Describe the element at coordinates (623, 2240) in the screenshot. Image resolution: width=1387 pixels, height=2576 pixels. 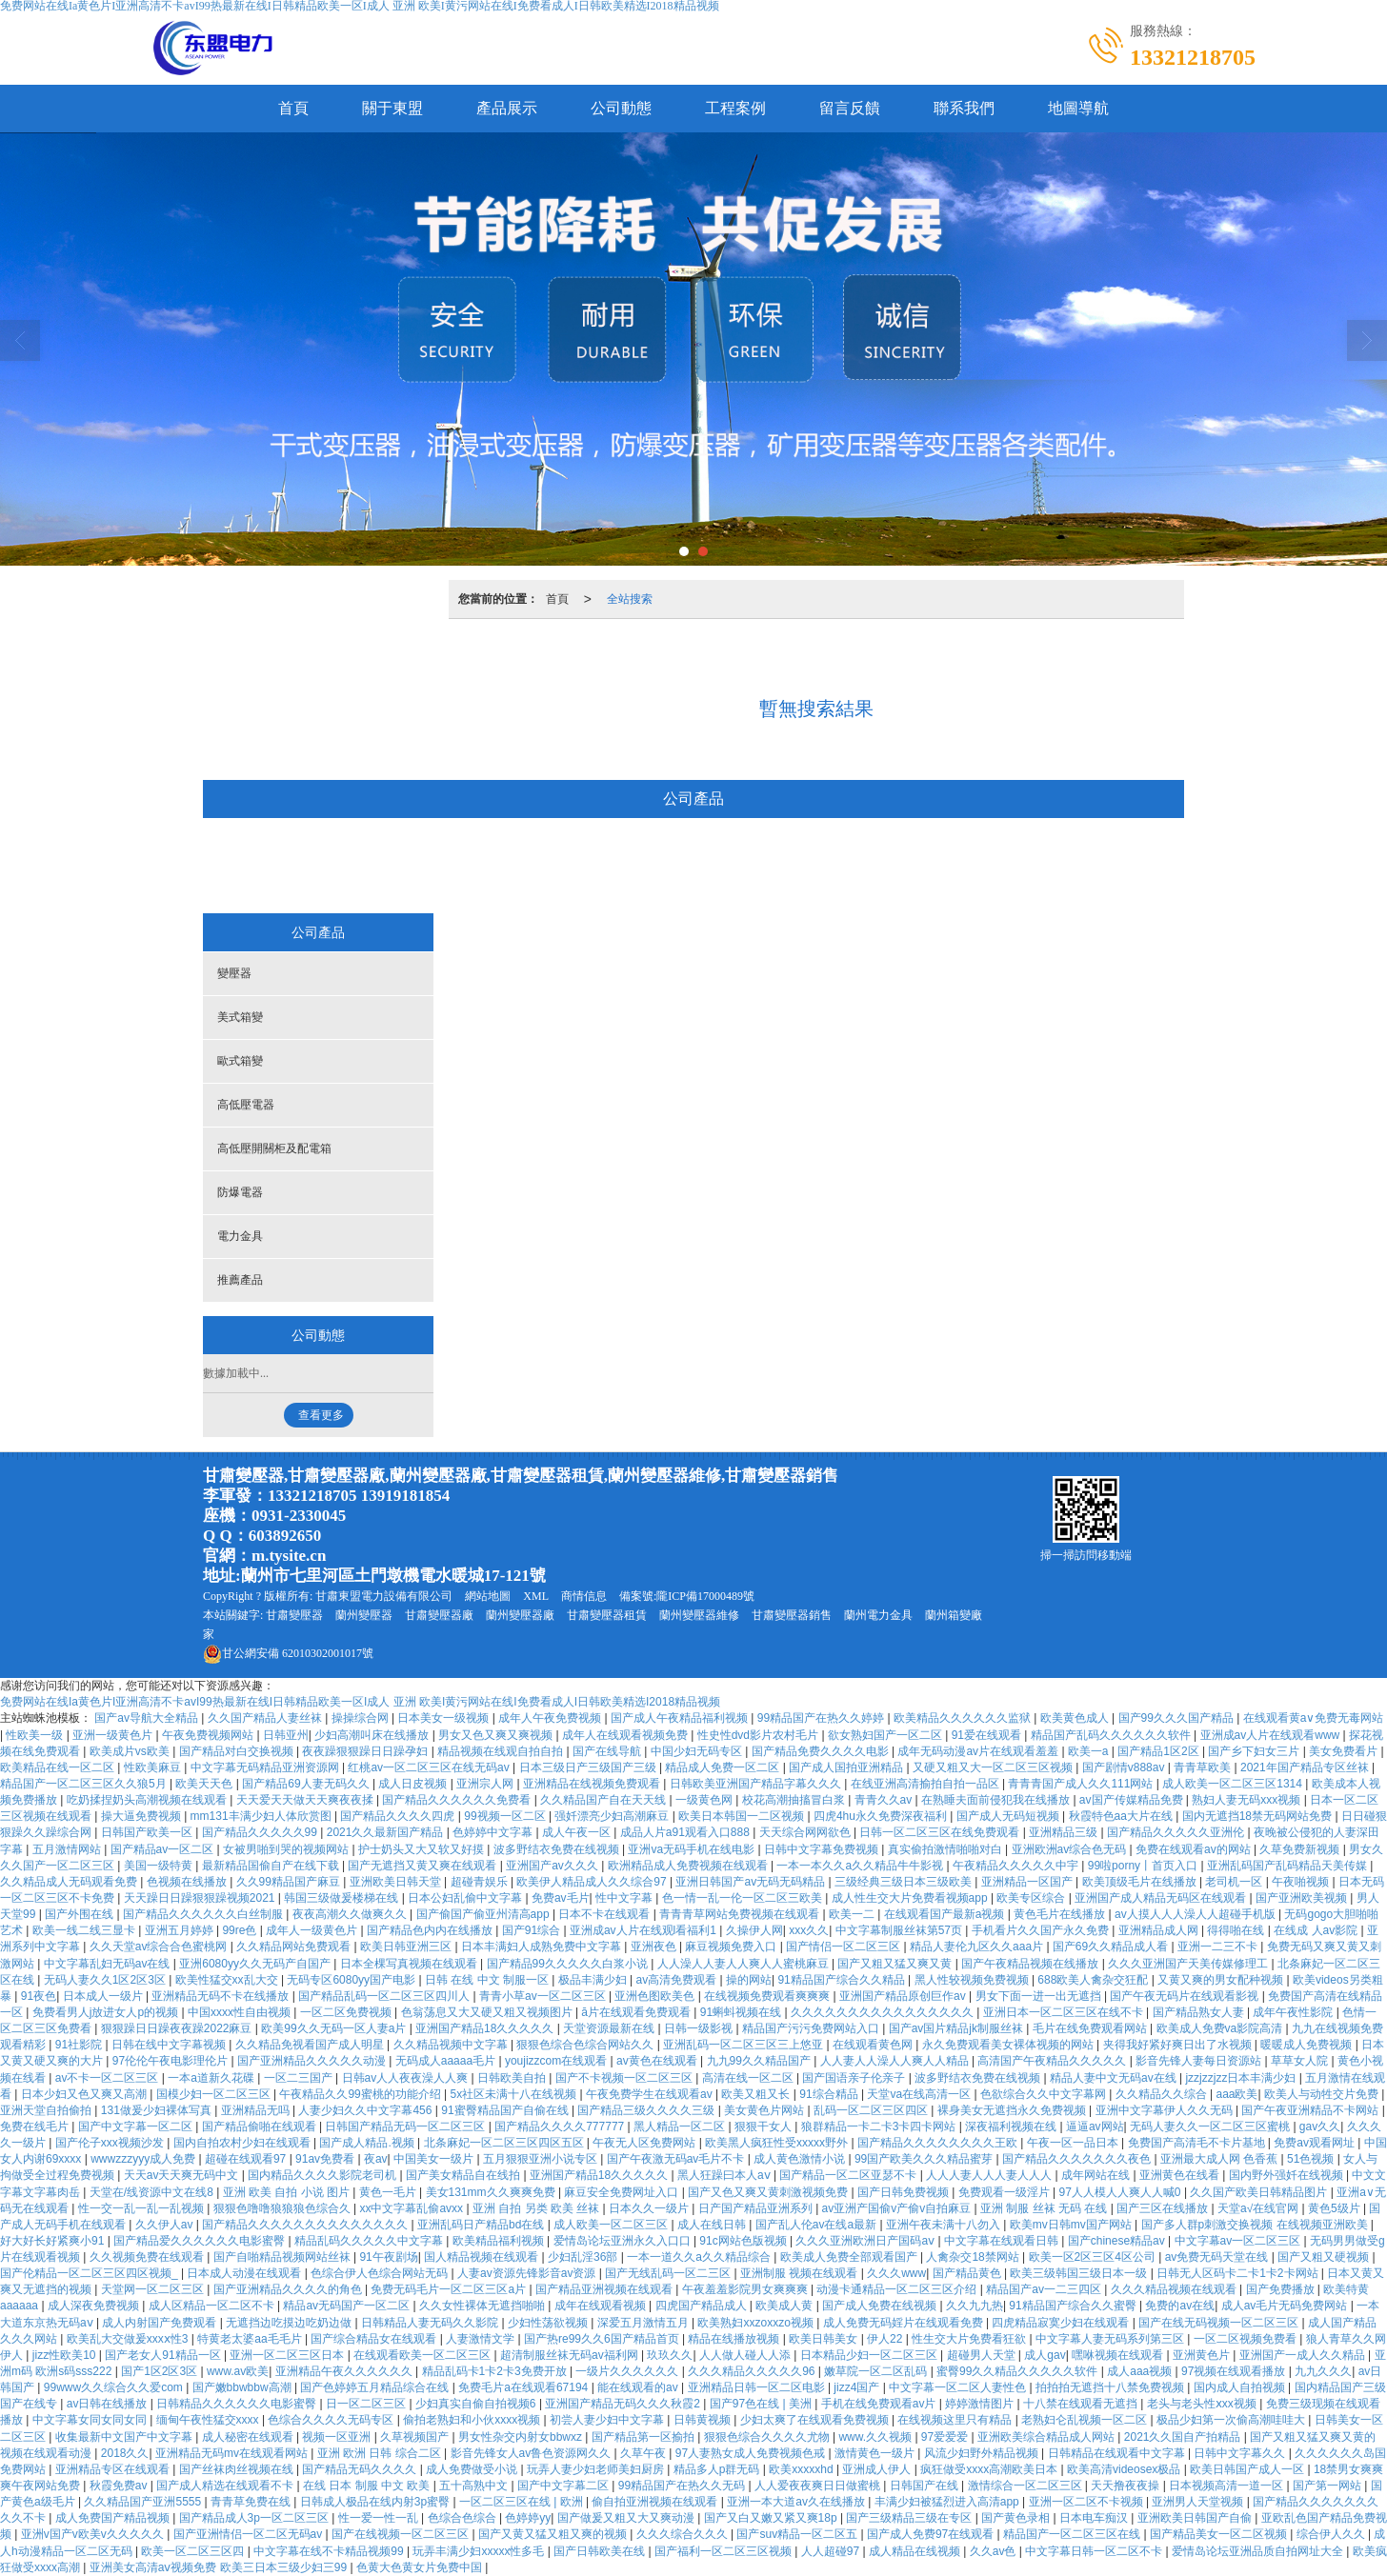
I see `爱情岛论坛亚洲永久入口口` at that location.